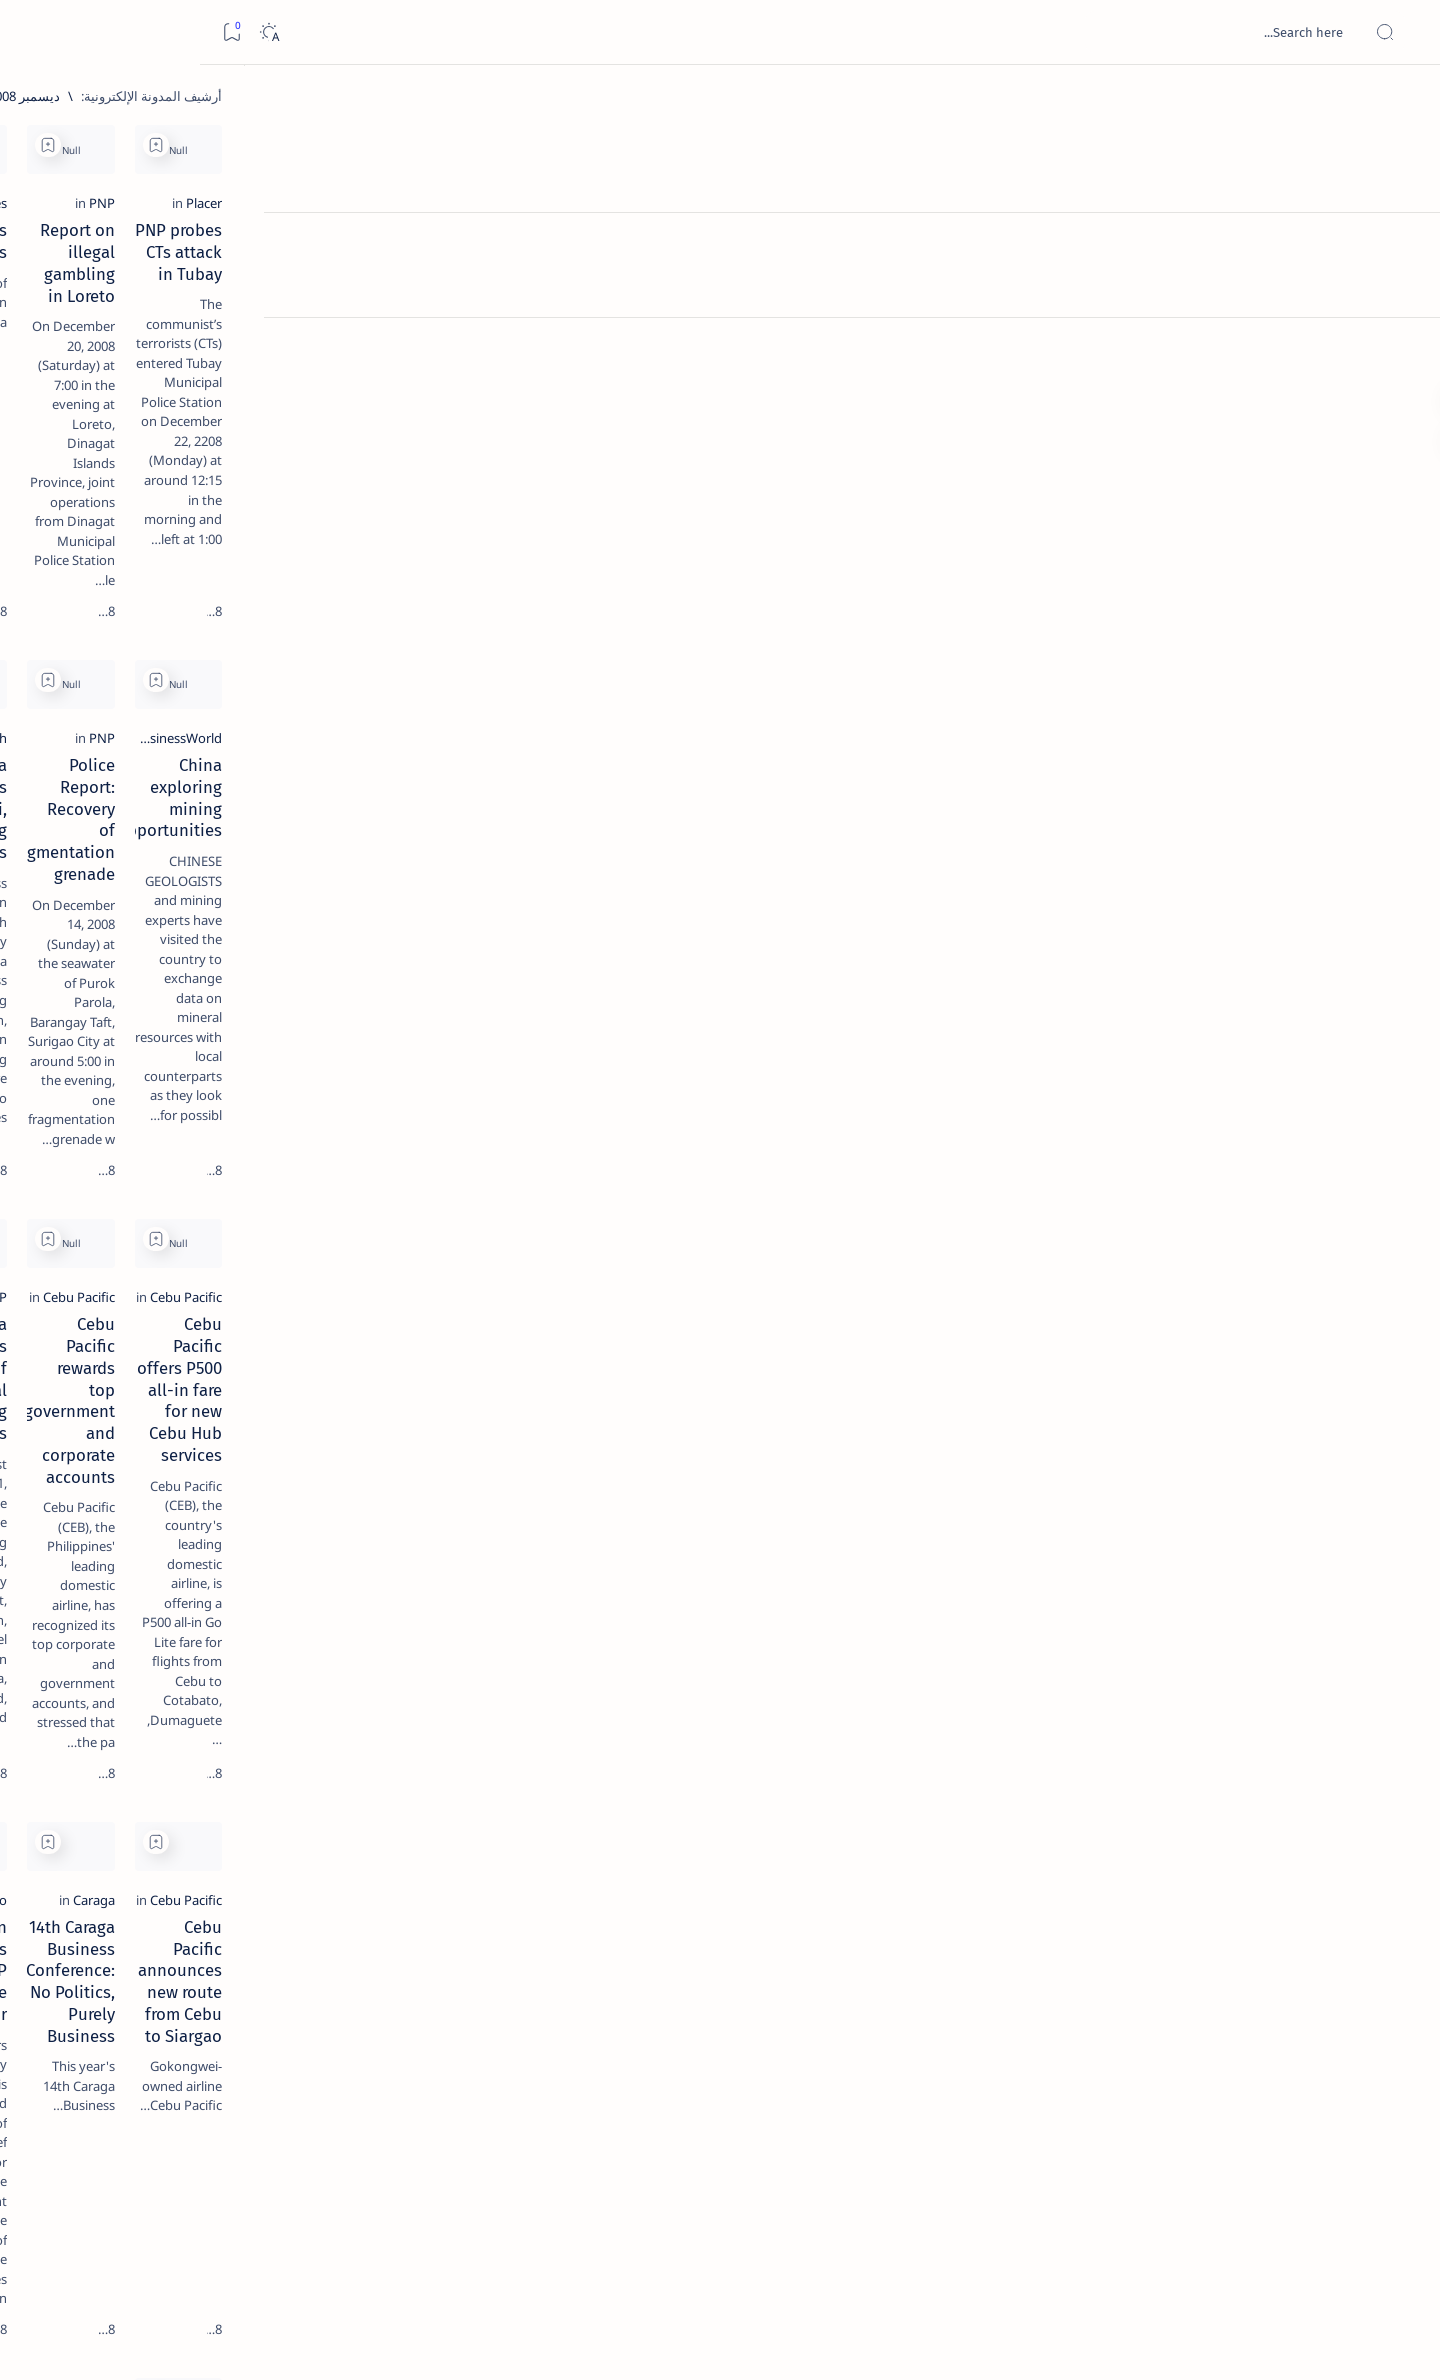  What do you see at coordinates (1275, 1130) in the screenshot?
I see `[Cebu Pacific]` at bounding box center [1275, 1130].